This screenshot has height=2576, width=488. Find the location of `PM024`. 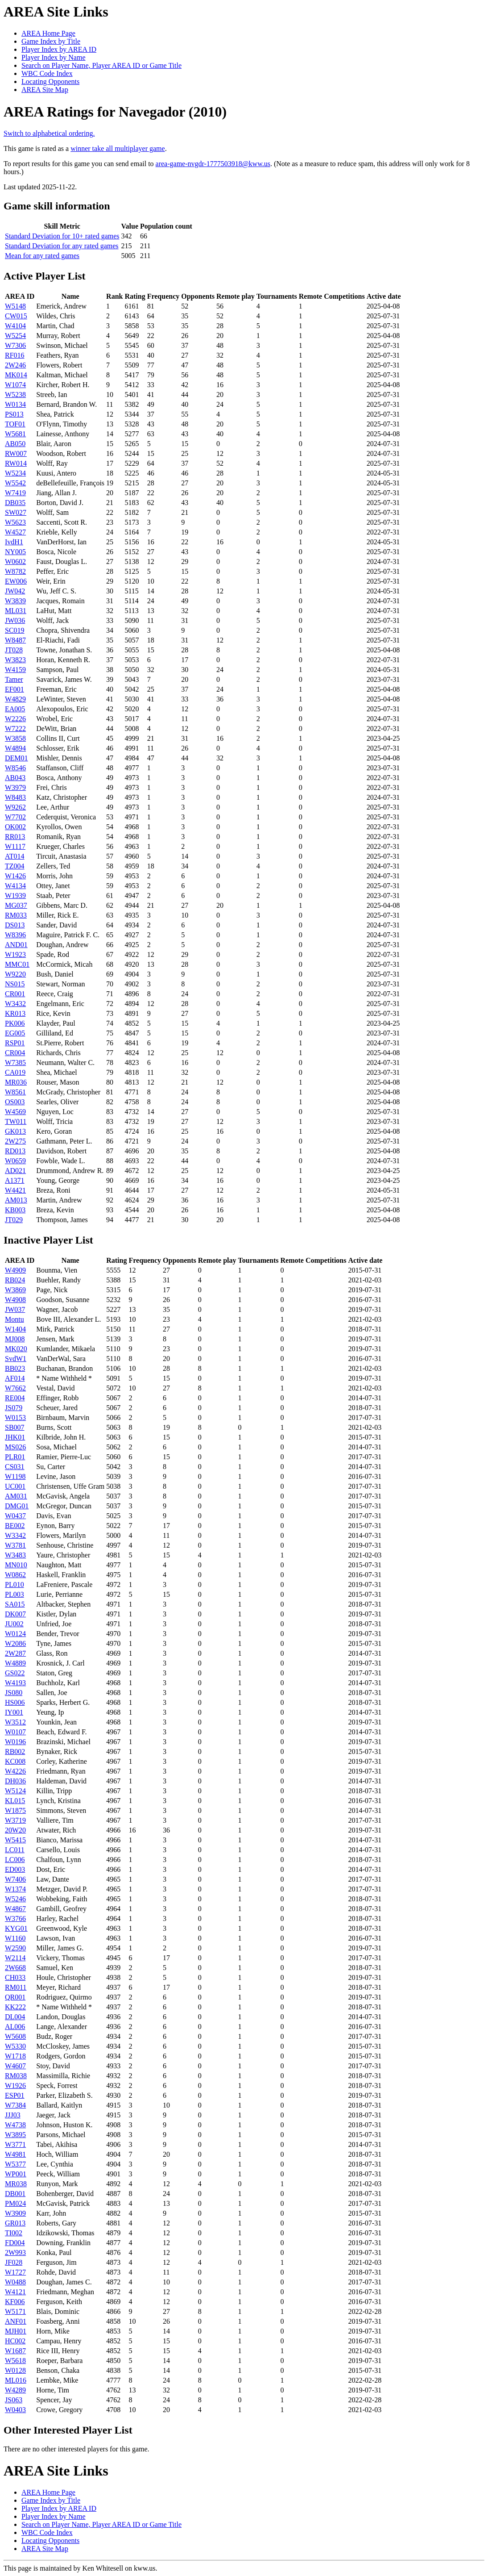

PM024 is located at coordinates (15, 2203).